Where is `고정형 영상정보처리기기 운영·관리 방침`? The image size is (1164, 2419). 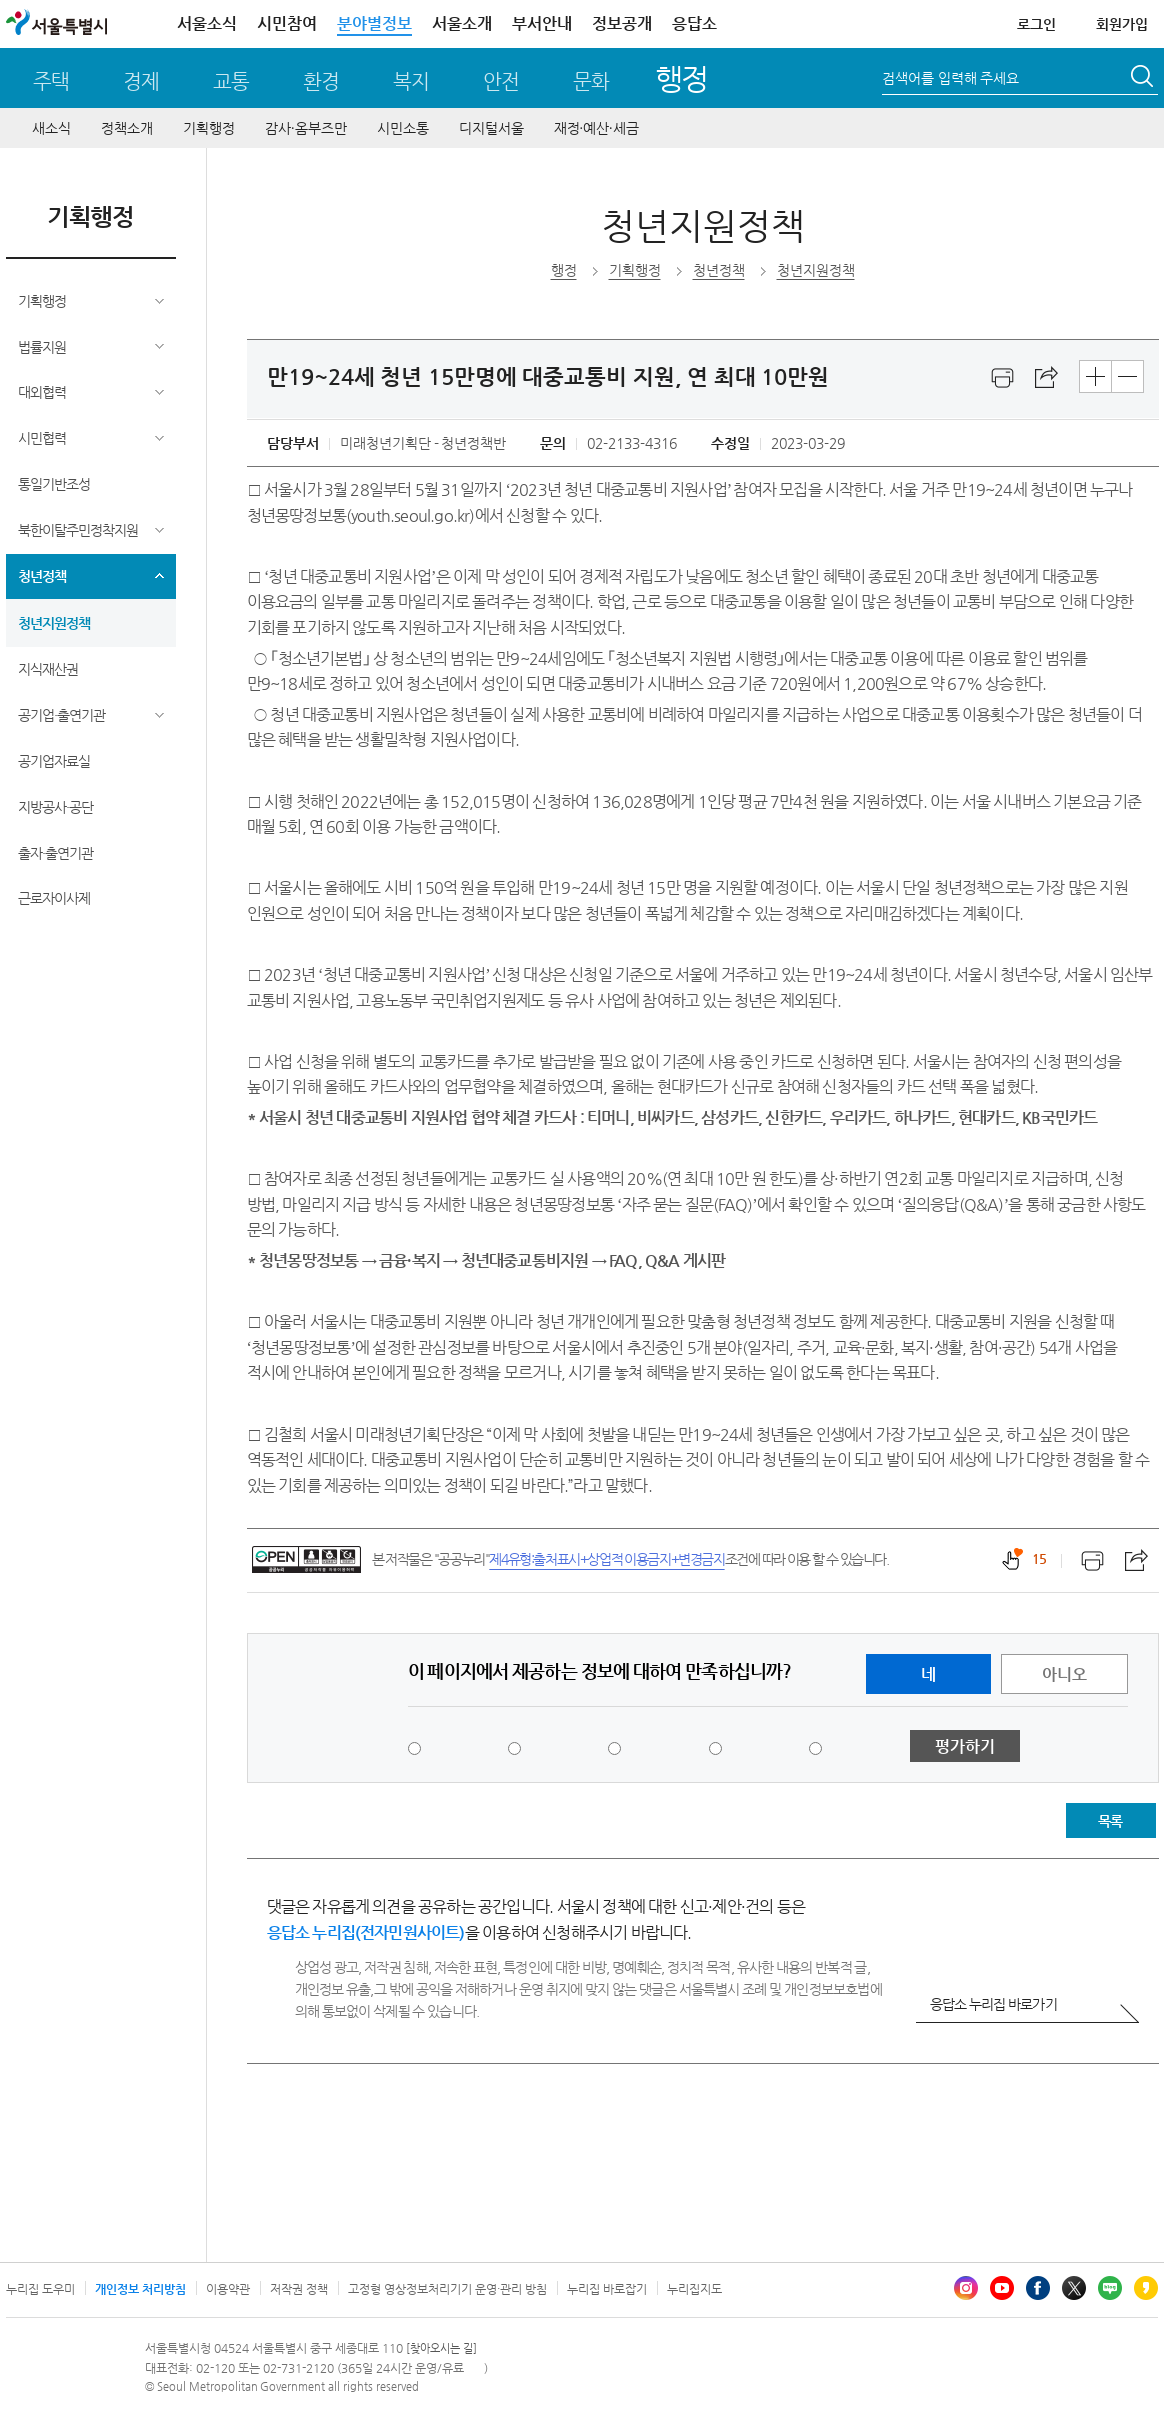
고정형 영상정보처리기기 운영·관리 방침 is located at coordinates (447, 2289).